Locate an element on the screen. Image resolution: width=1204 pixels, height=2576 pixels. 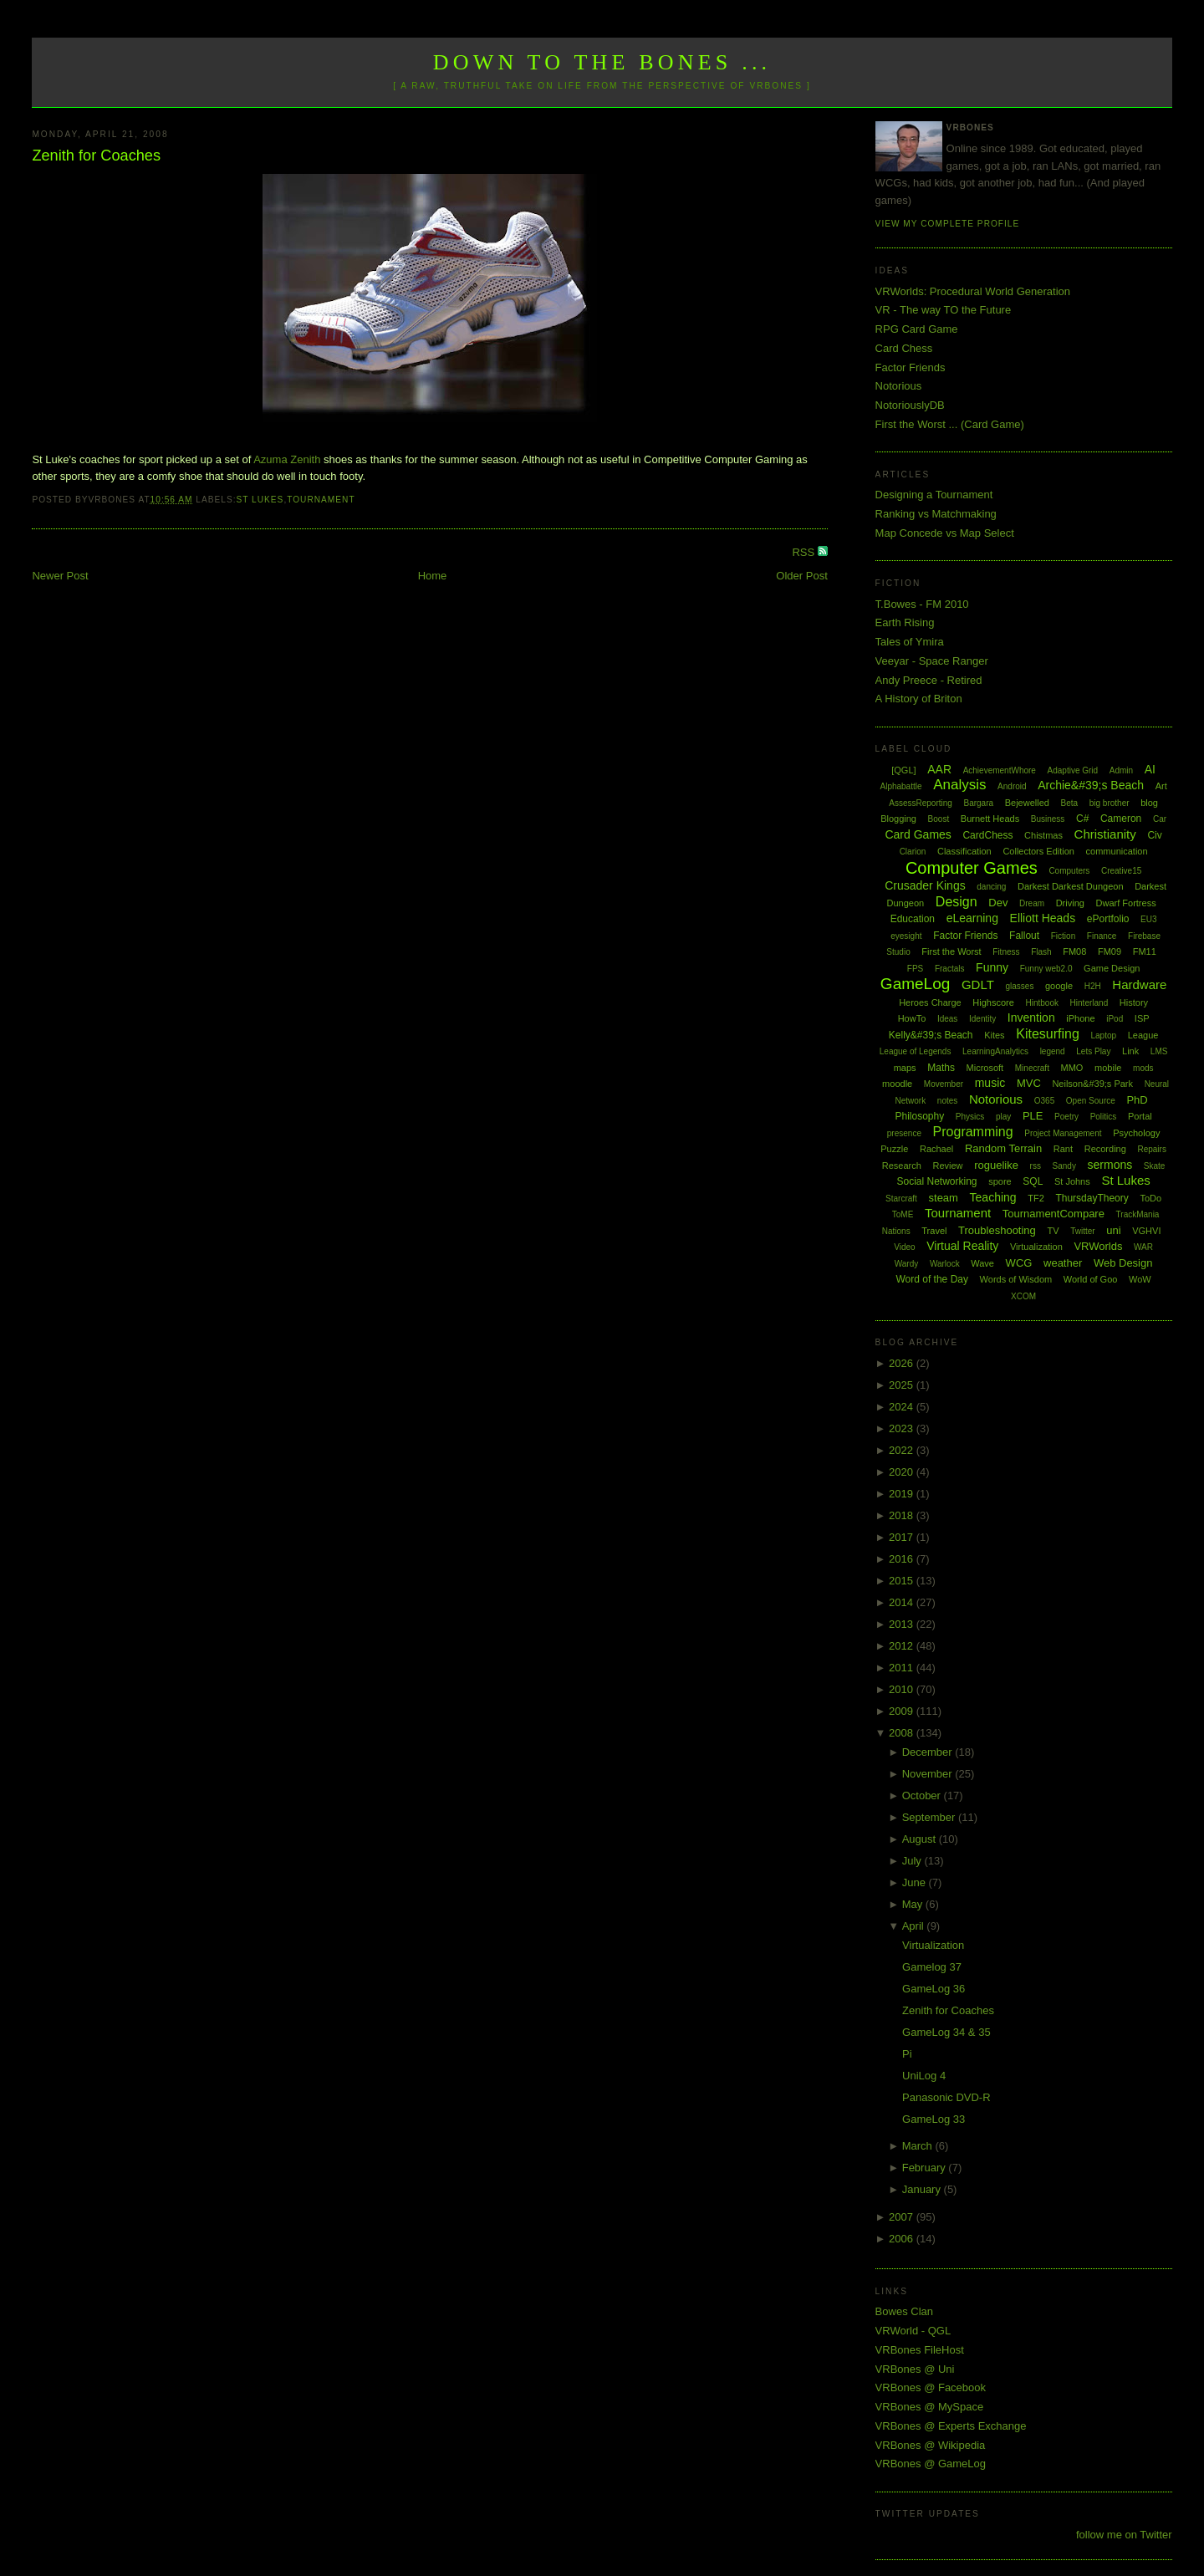
eLearning is located at coordinates (972, 918).